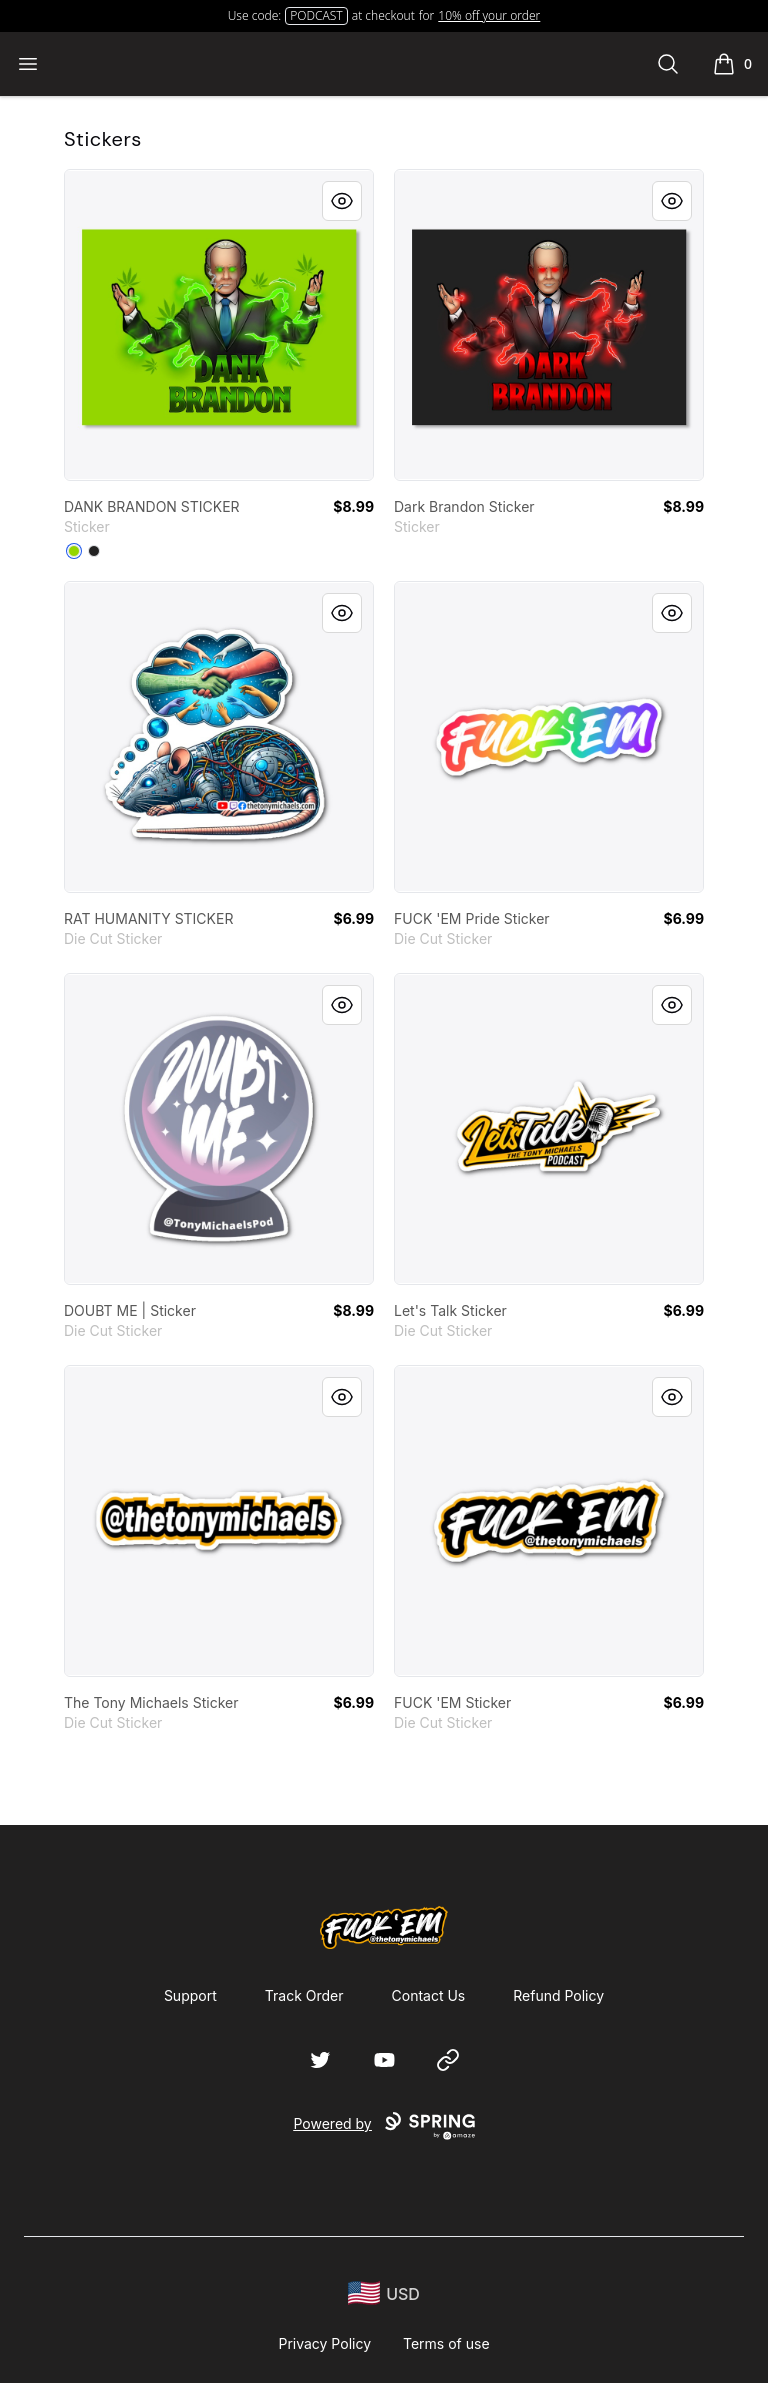  I want to click on Contact Us, so click(429, 1995).